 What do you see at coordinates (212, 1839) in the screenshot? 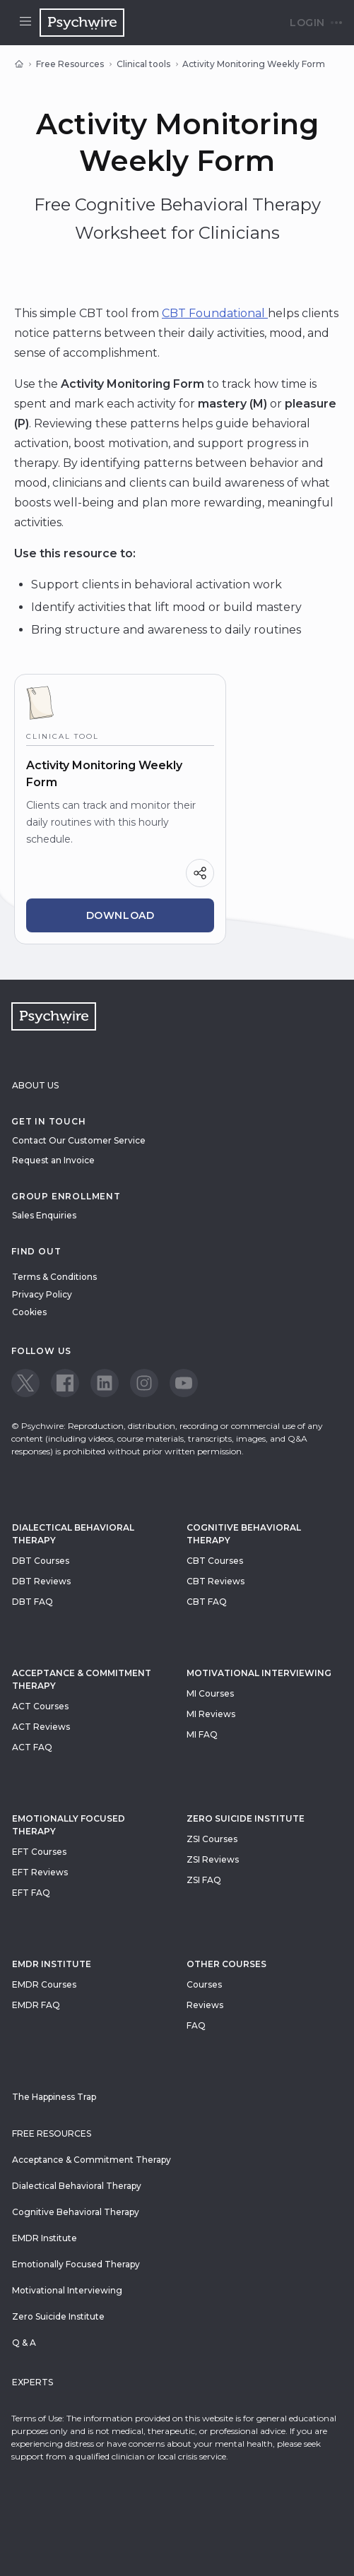
I see `ZSI Courses` at bounding box center [212, 1839].